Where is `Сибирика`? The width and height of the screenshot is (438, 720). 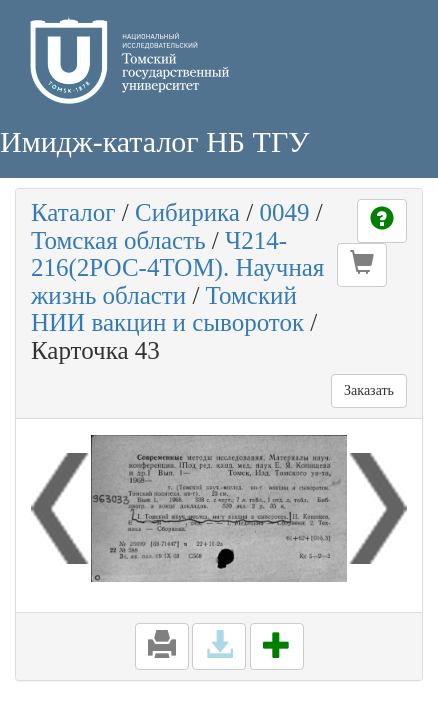
Сибирика is located at coordinates (187, 212).